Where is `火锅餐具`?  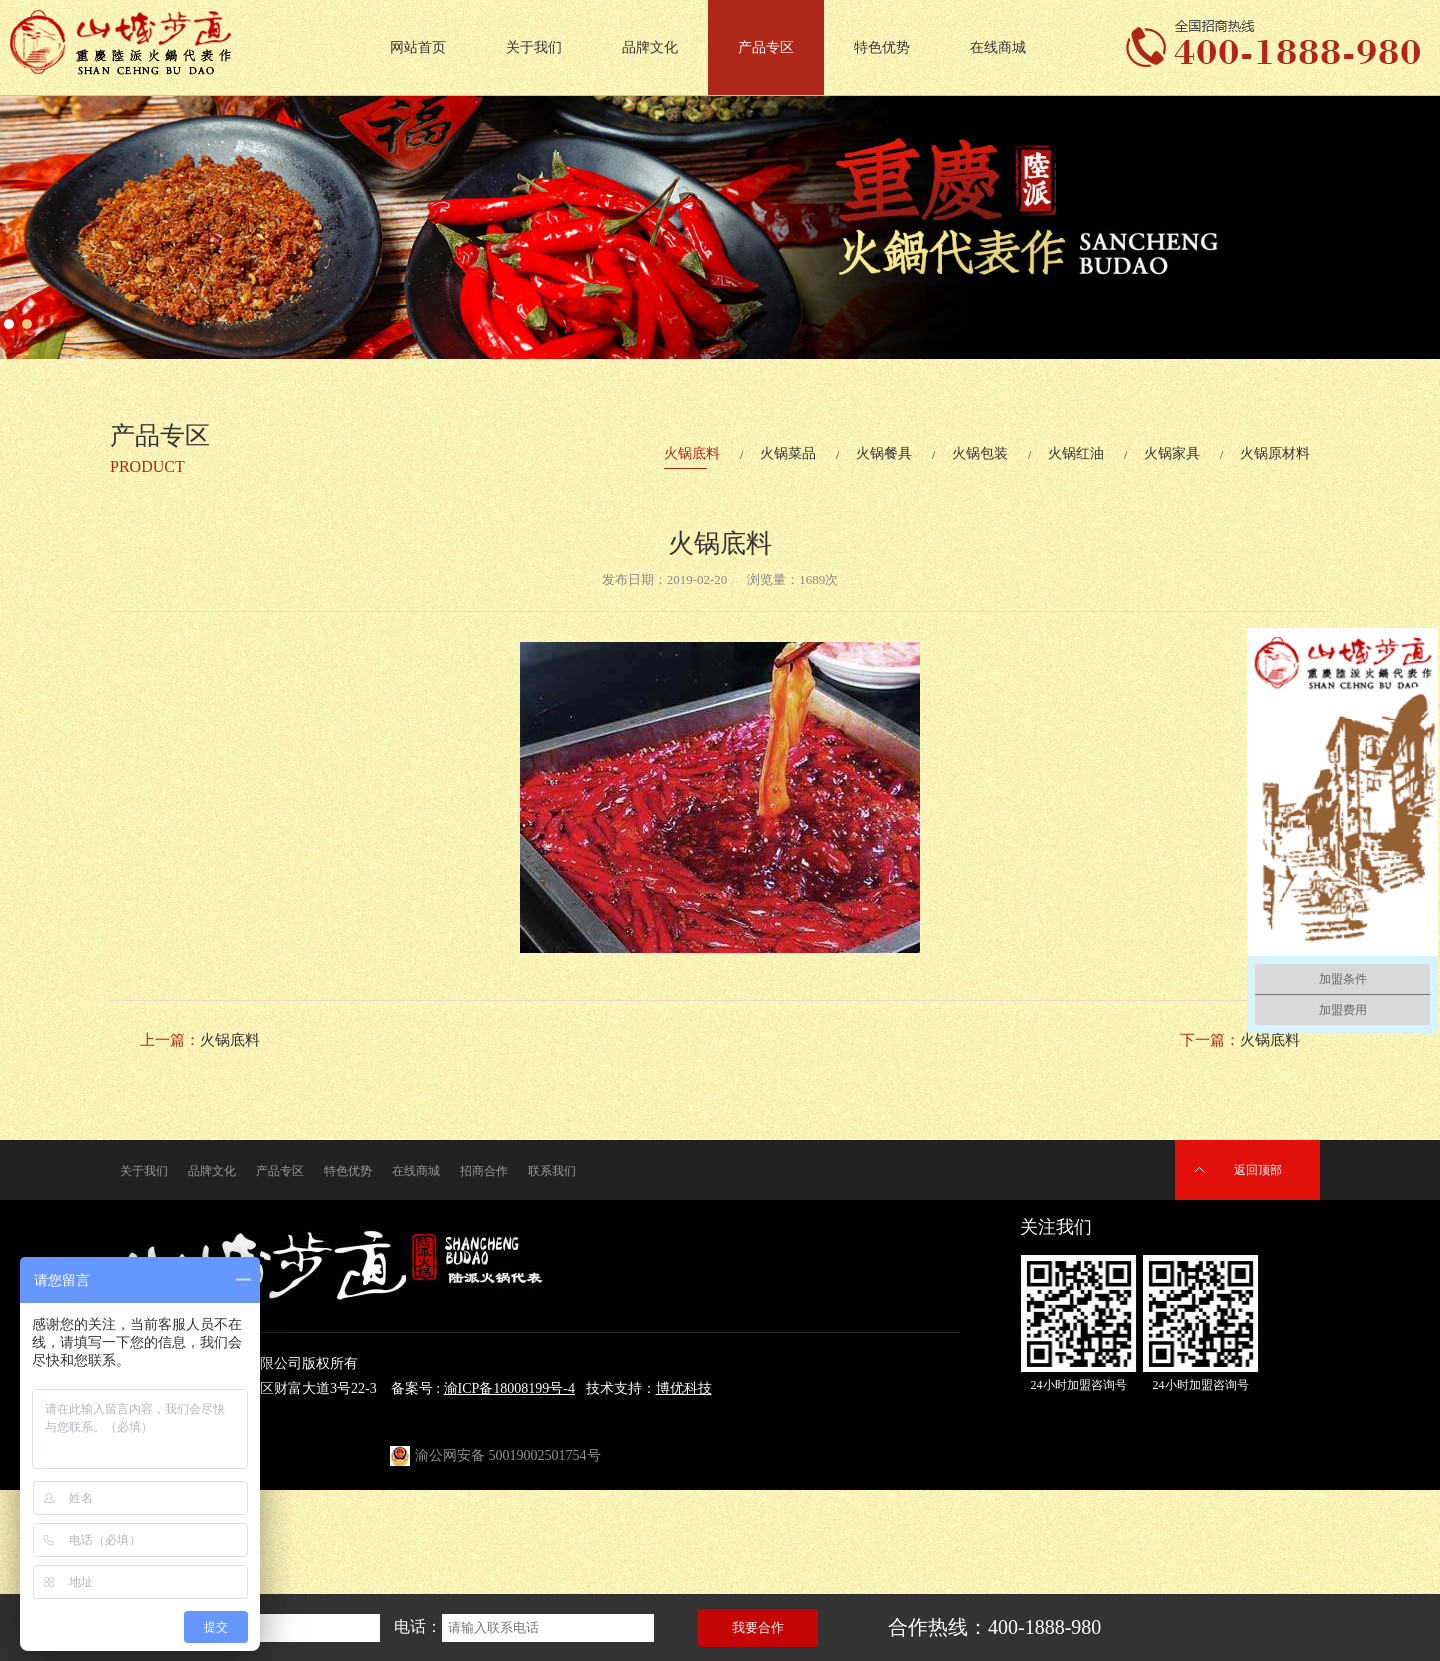 火锅餐具 is located at coordinates (884, 453).